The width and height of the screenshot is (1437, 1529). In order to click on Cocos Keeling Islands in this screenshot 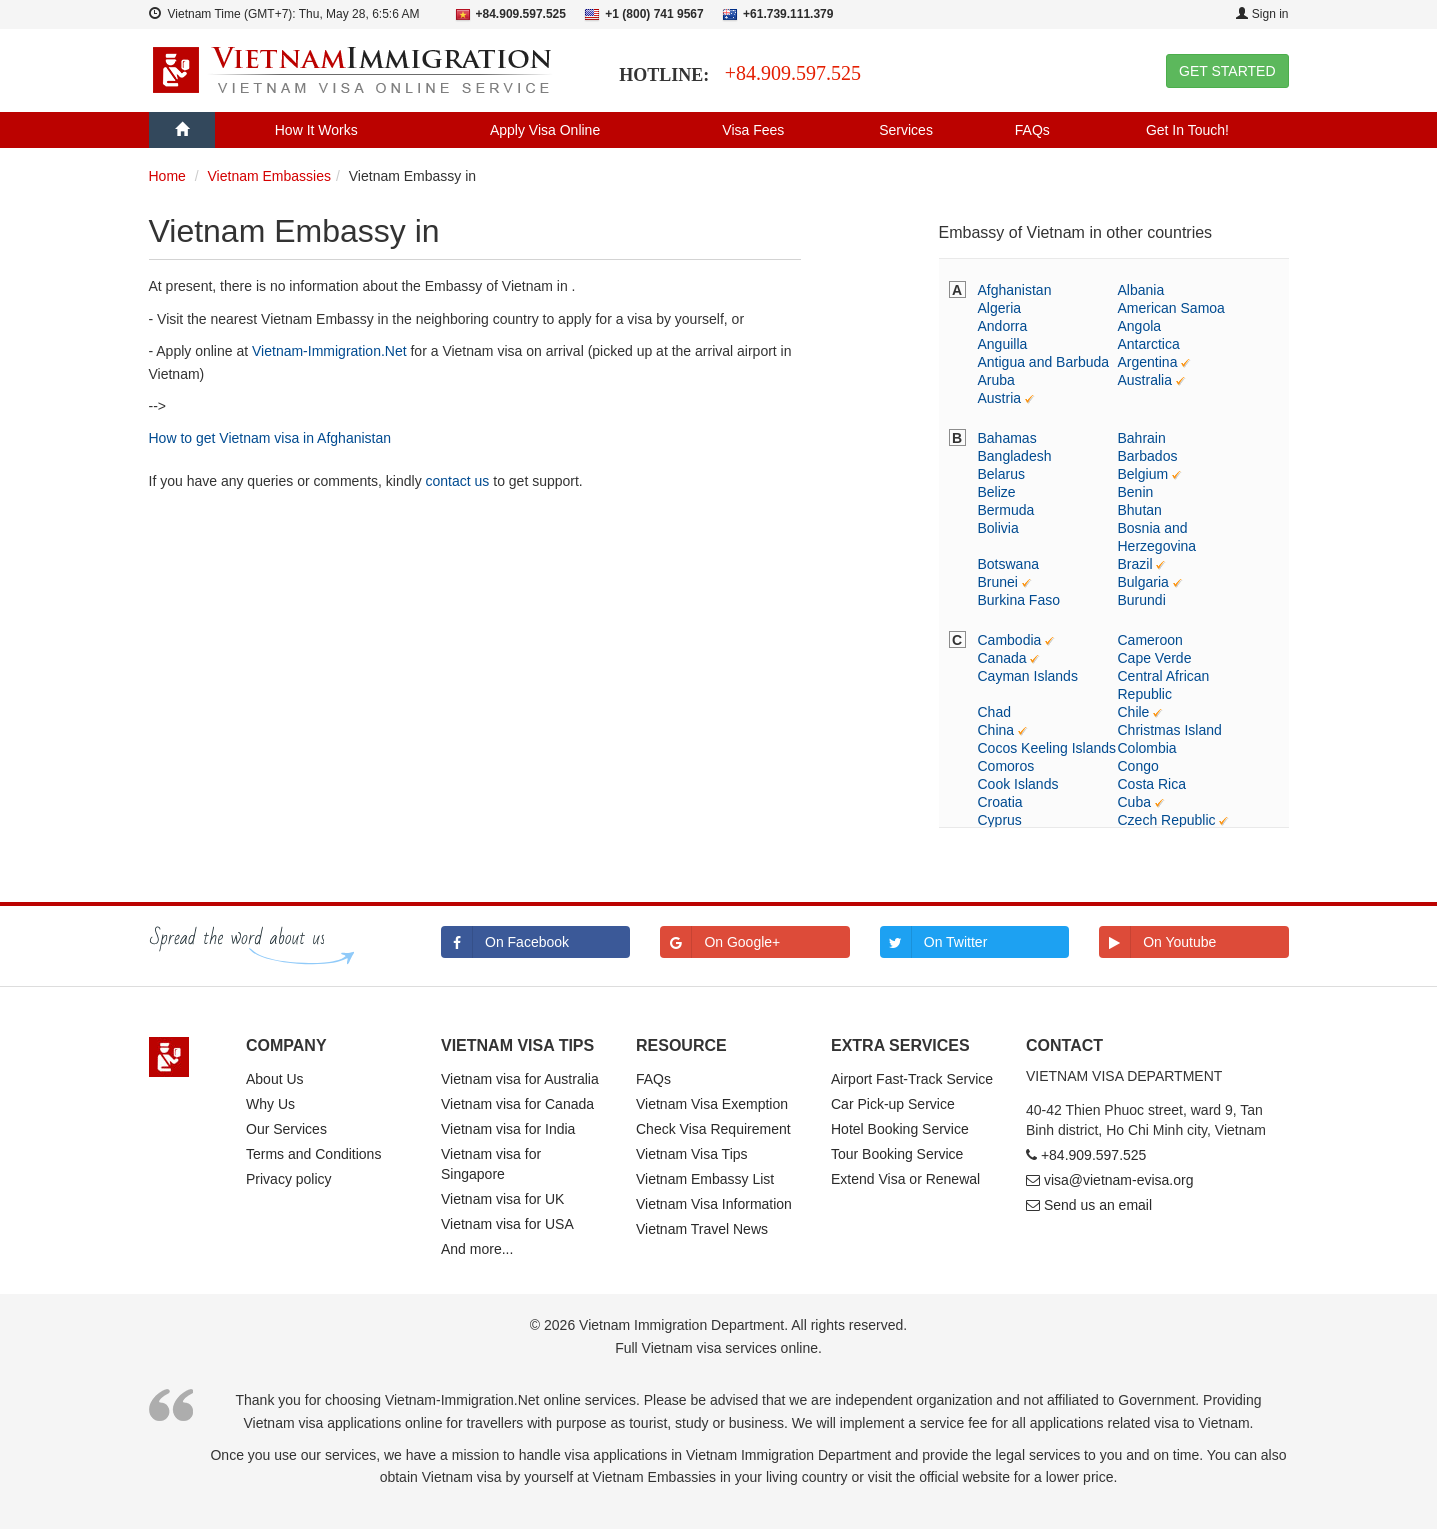, I will do `click(1047, 748)`.